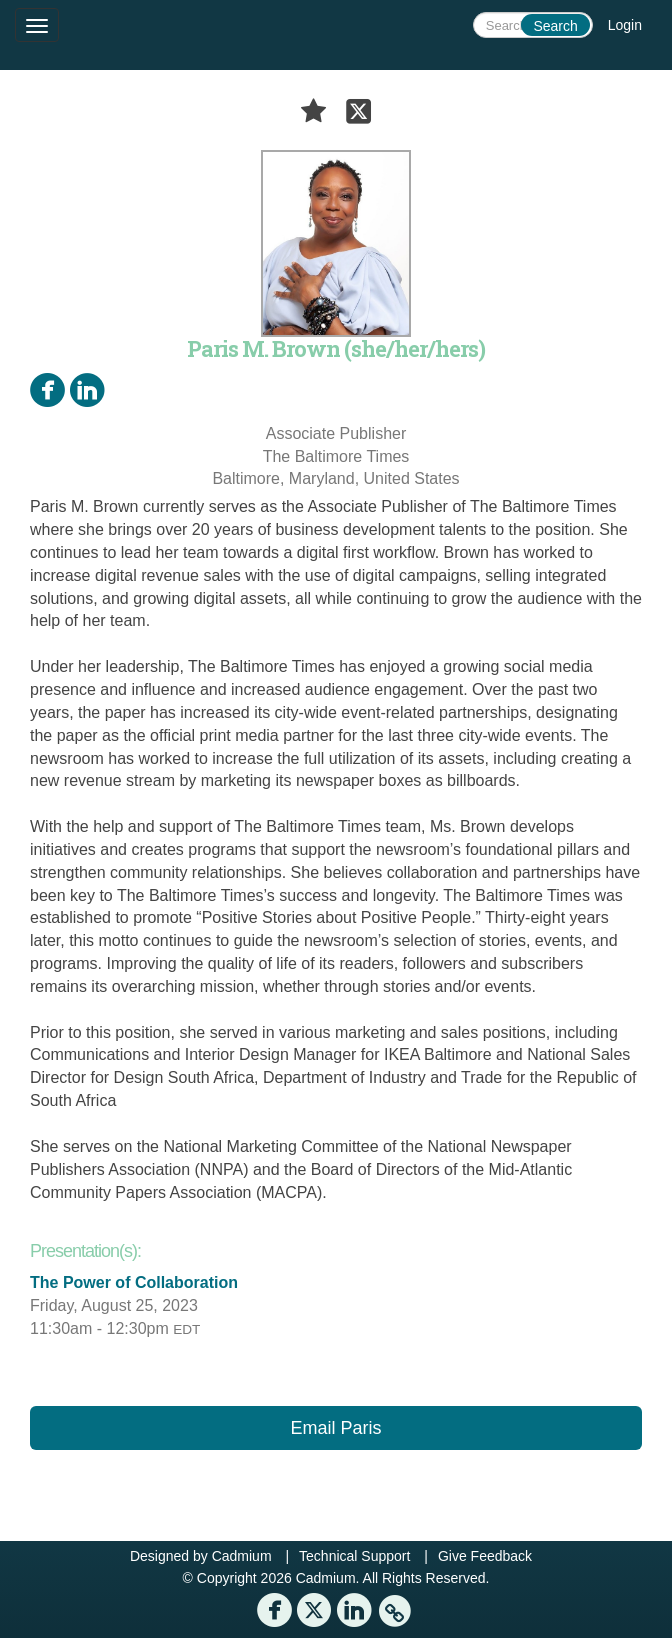 The width and height of the screenshot is (672, 1638). I want to click on Email Paris, so click(335, 1428).